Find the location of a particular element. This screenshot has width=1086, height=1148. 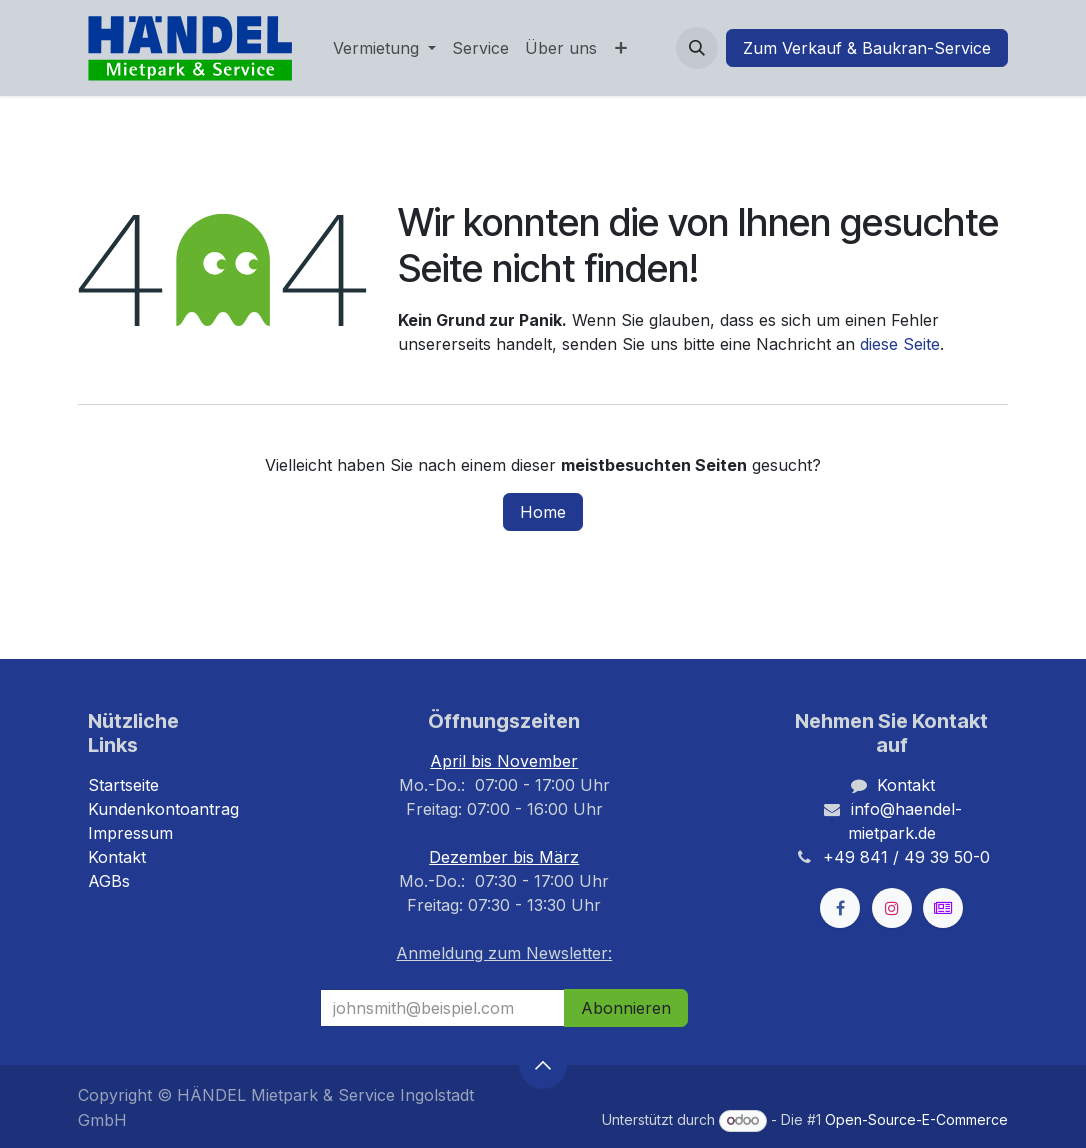

Startseite is located at coordinates (123, 785).